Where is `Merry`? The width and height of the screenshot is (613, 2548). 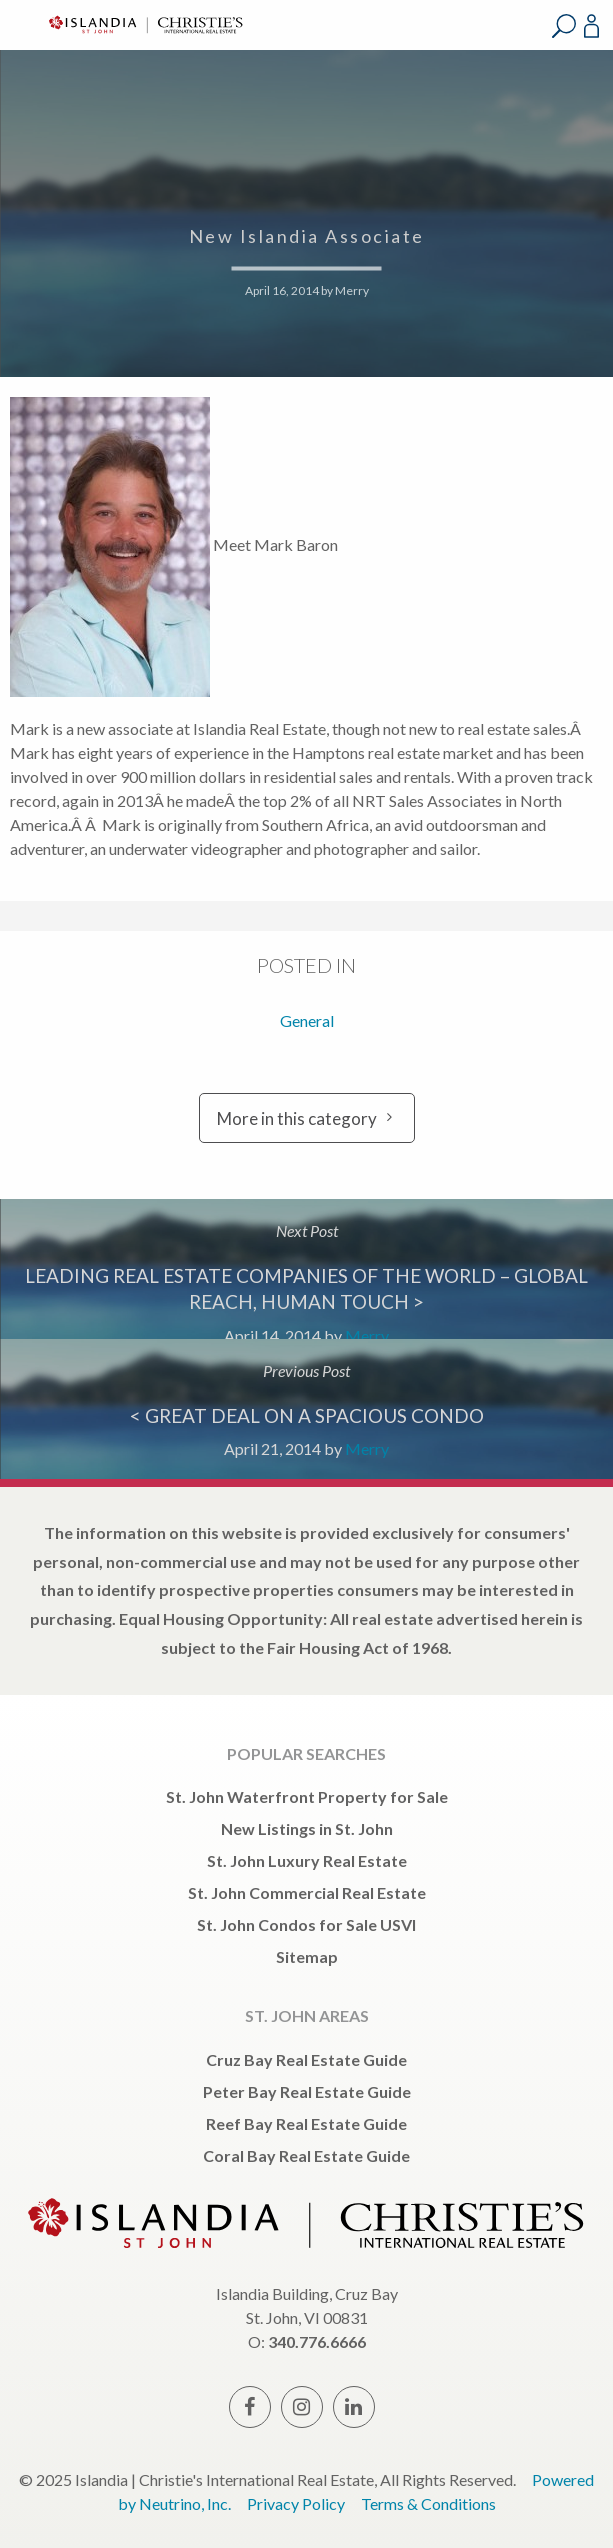 Merry is located at coordinates (352, 290).